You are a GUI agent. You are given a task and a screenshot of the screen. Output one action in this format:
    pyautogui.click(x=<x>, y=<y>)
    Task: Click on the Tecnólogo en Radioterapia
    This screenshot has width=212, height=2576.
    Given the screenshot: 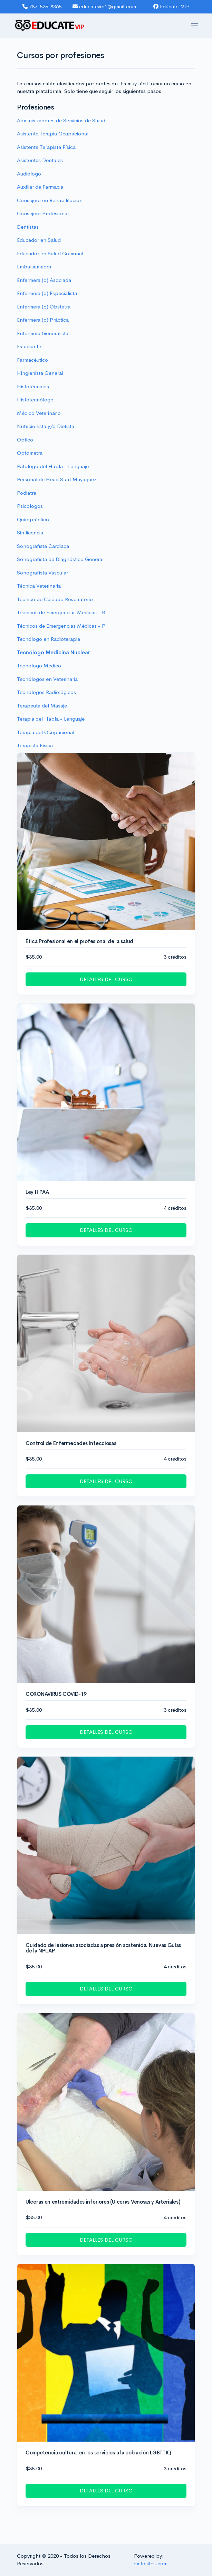 What is the action you would take?
    pyautogui.click(x=48, y=639)
    